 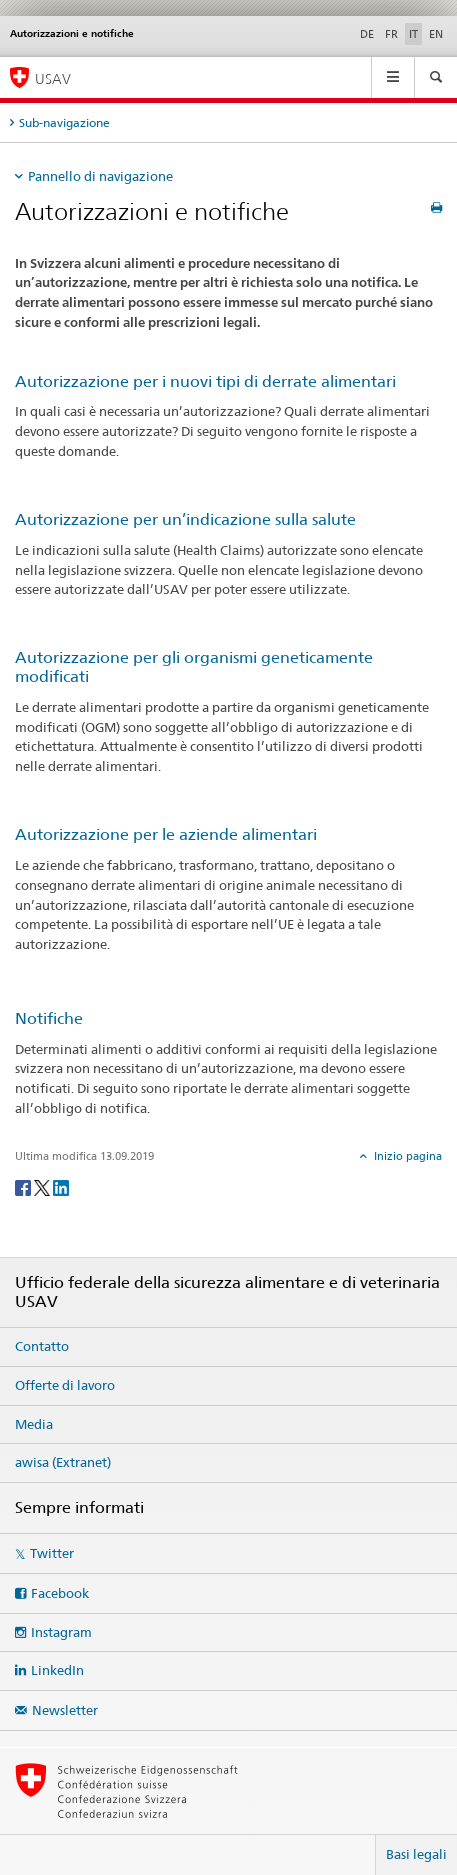 What do you see at coordinates (413, 34) in the screenshot?
I see `IT [italiano selected]` at bounding box center [413, 34].